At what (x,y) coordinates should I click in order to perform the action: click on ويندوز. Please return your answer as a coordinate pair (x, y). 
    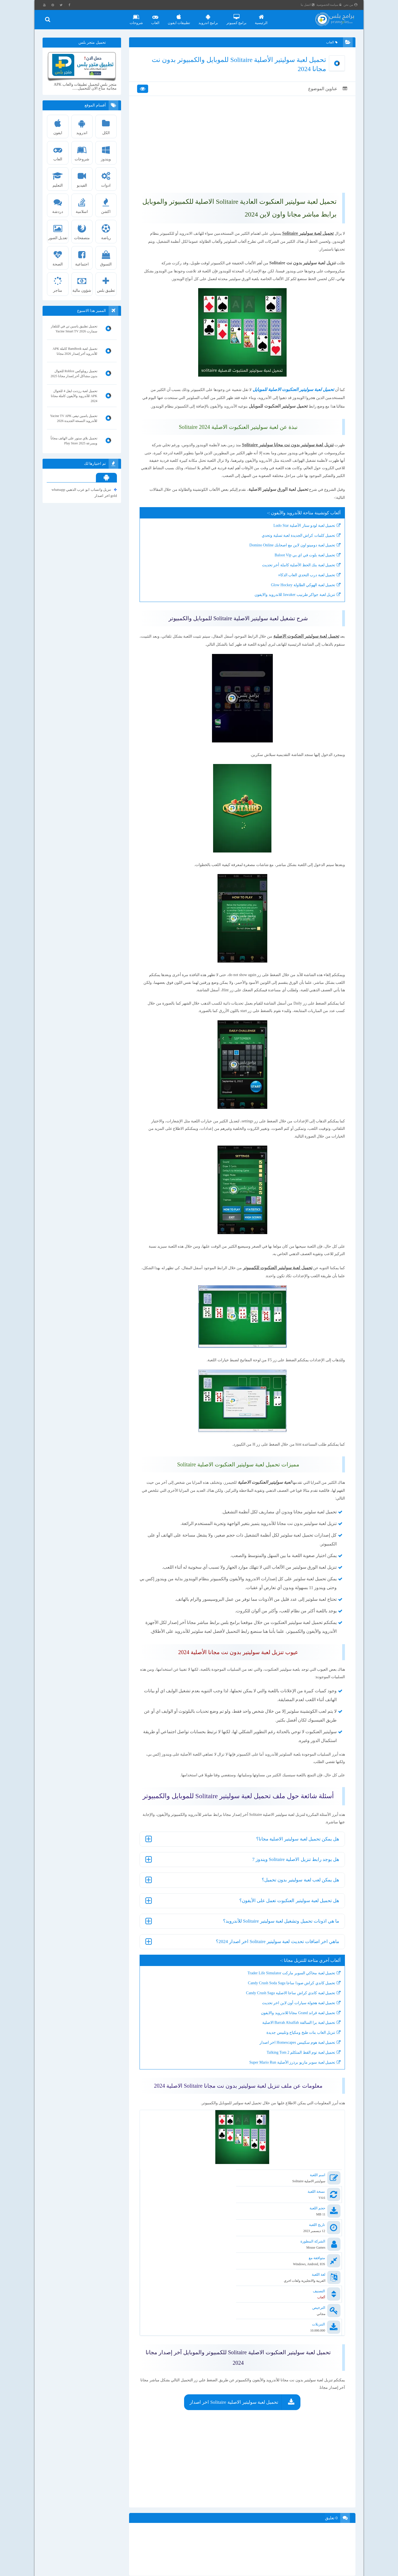
    Looking at the image, I should click on (106, 151).